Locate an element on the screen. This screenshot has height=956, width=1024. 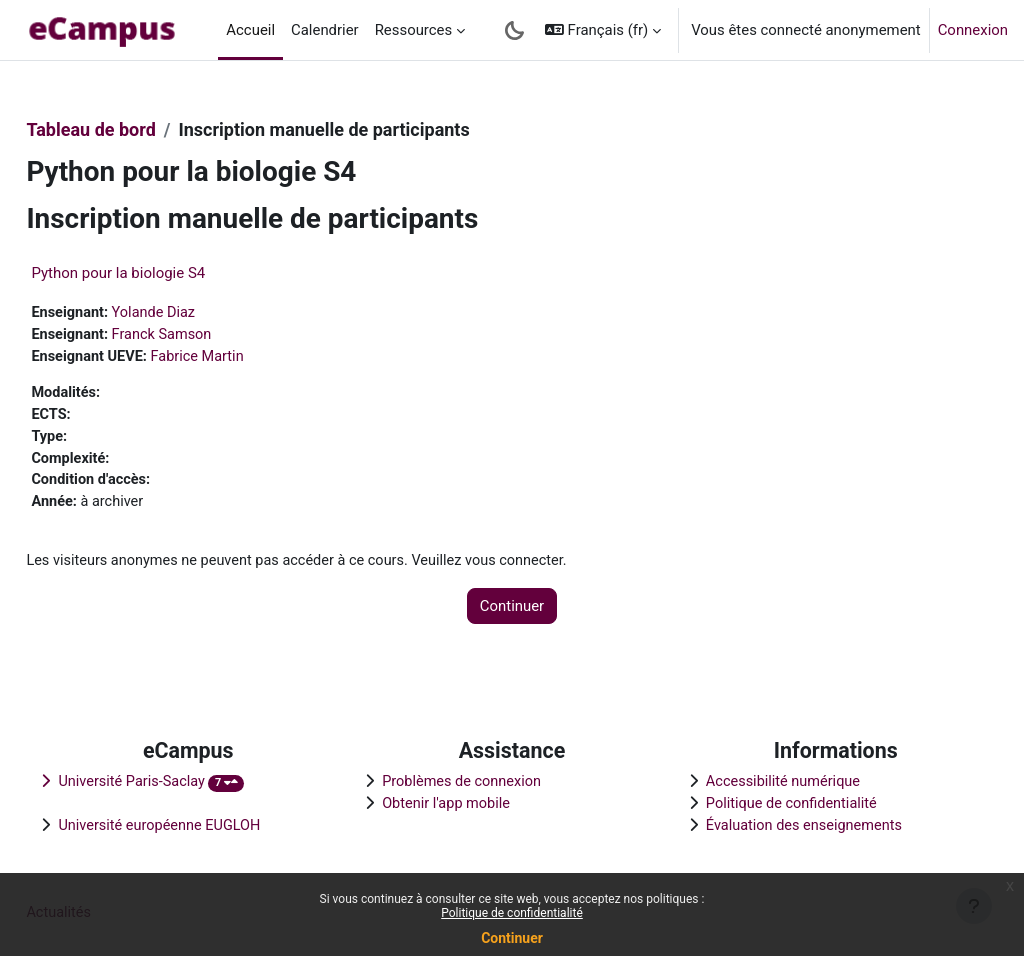
Accessibilité numérique is located at coordinates (770, 779).